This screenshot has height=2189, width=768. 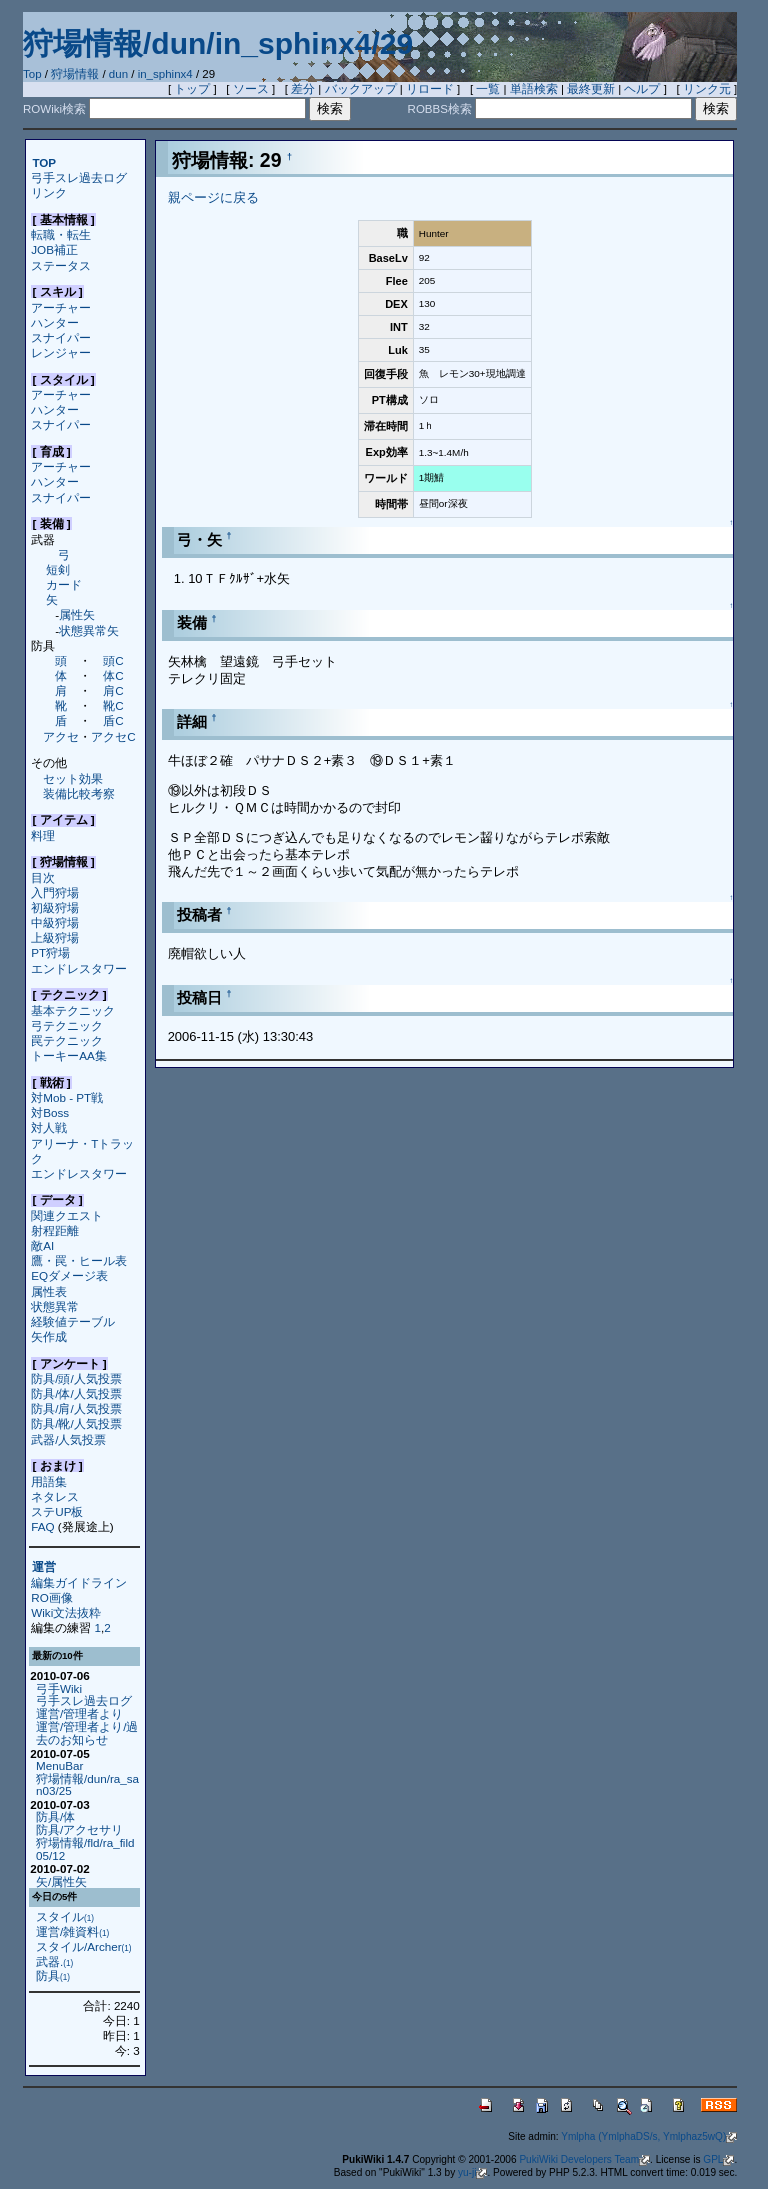 What do you see at coordinates (44, 1567) in the screenshot?
I see `運営` at bounding box center [44, 1567].